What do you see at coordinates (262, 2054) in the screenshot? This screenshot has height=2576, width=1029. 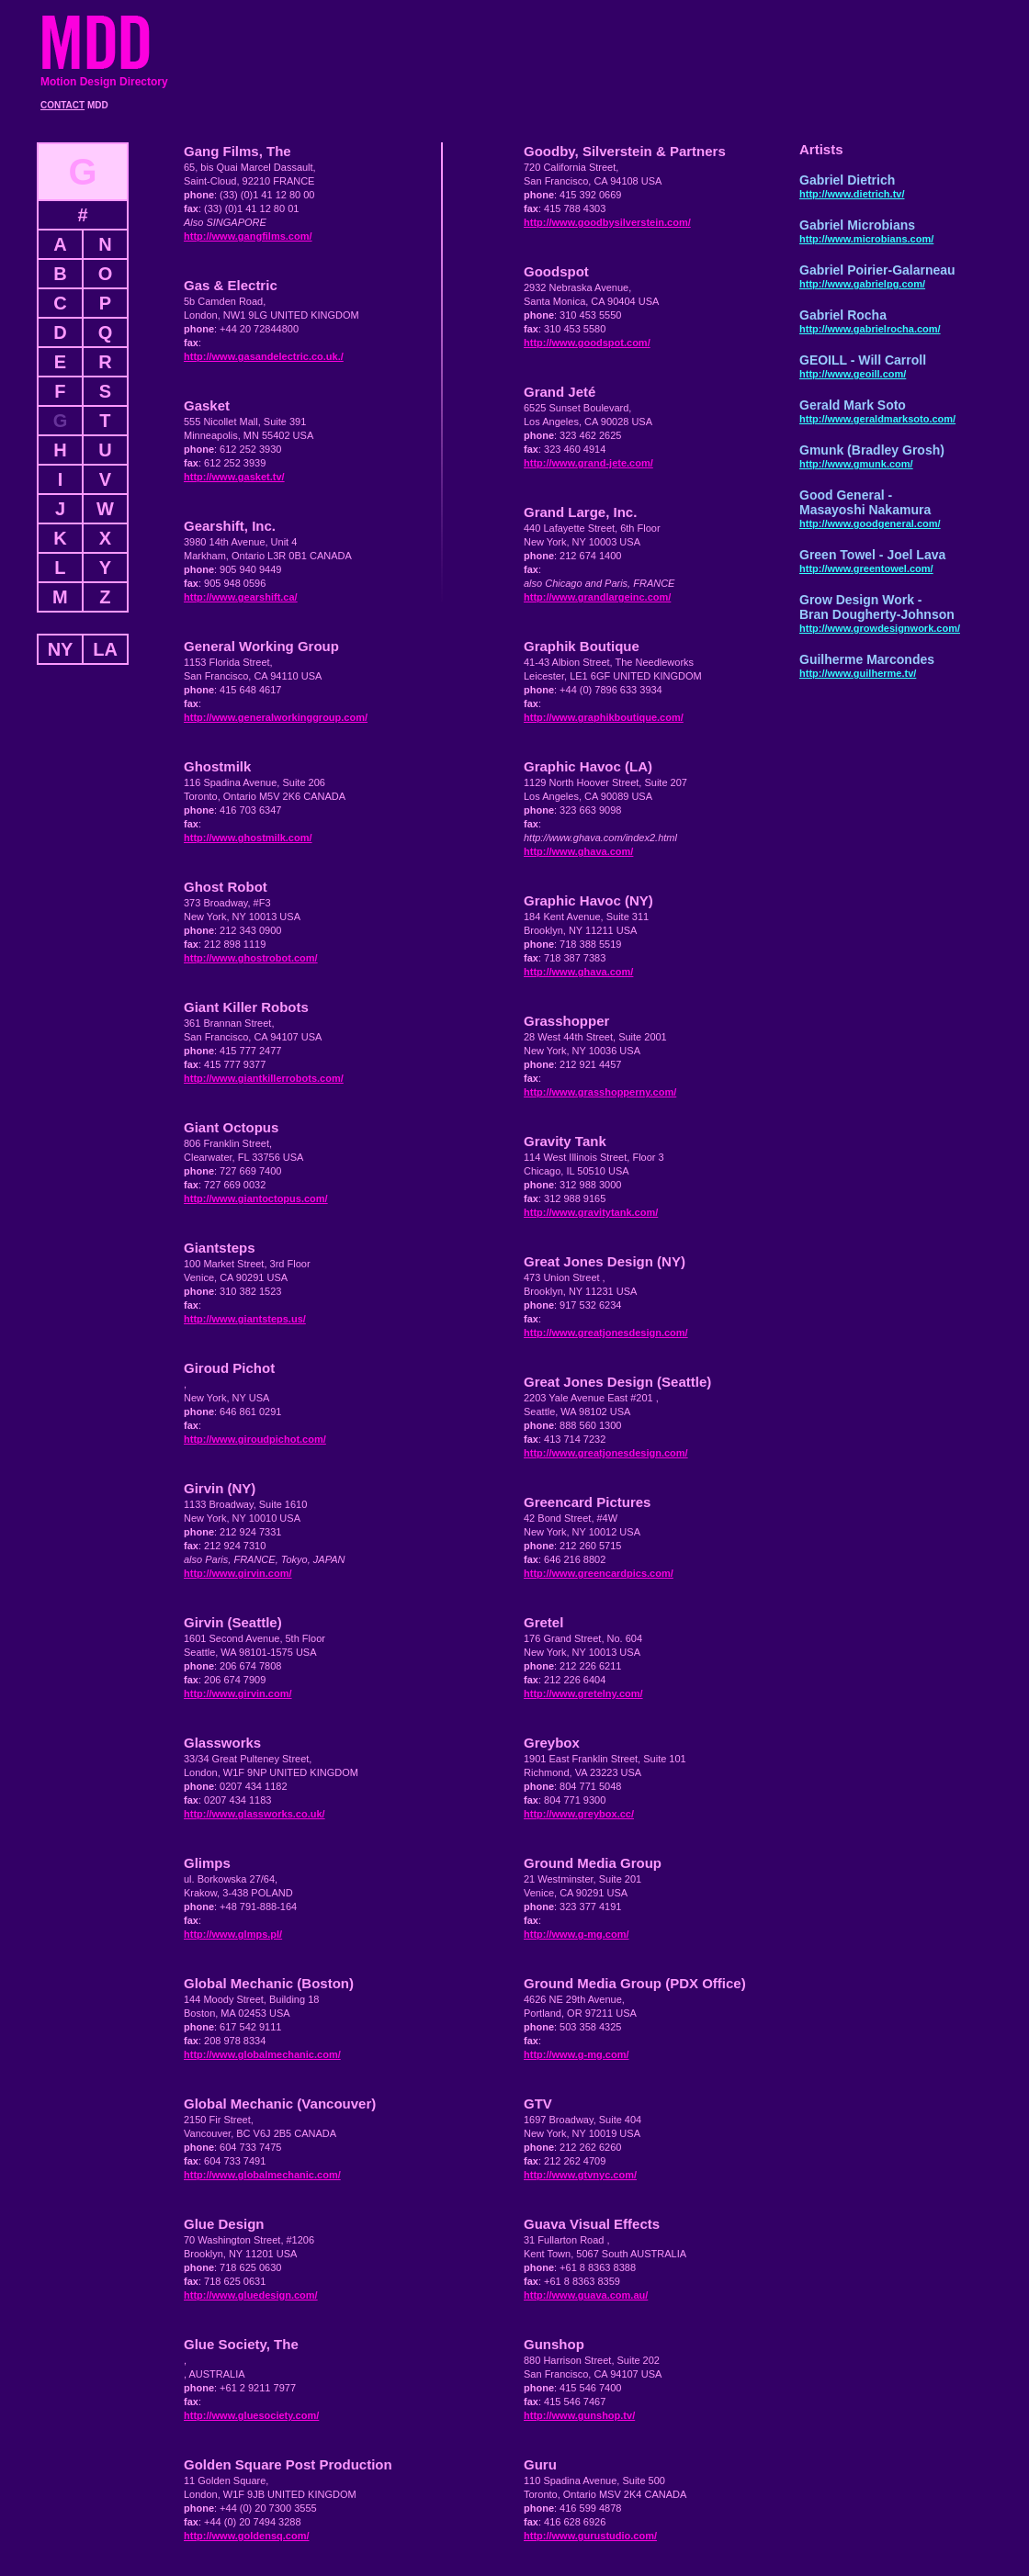 I see `http://www.globalmechanic.com/` at bounding box center [262, 2054].